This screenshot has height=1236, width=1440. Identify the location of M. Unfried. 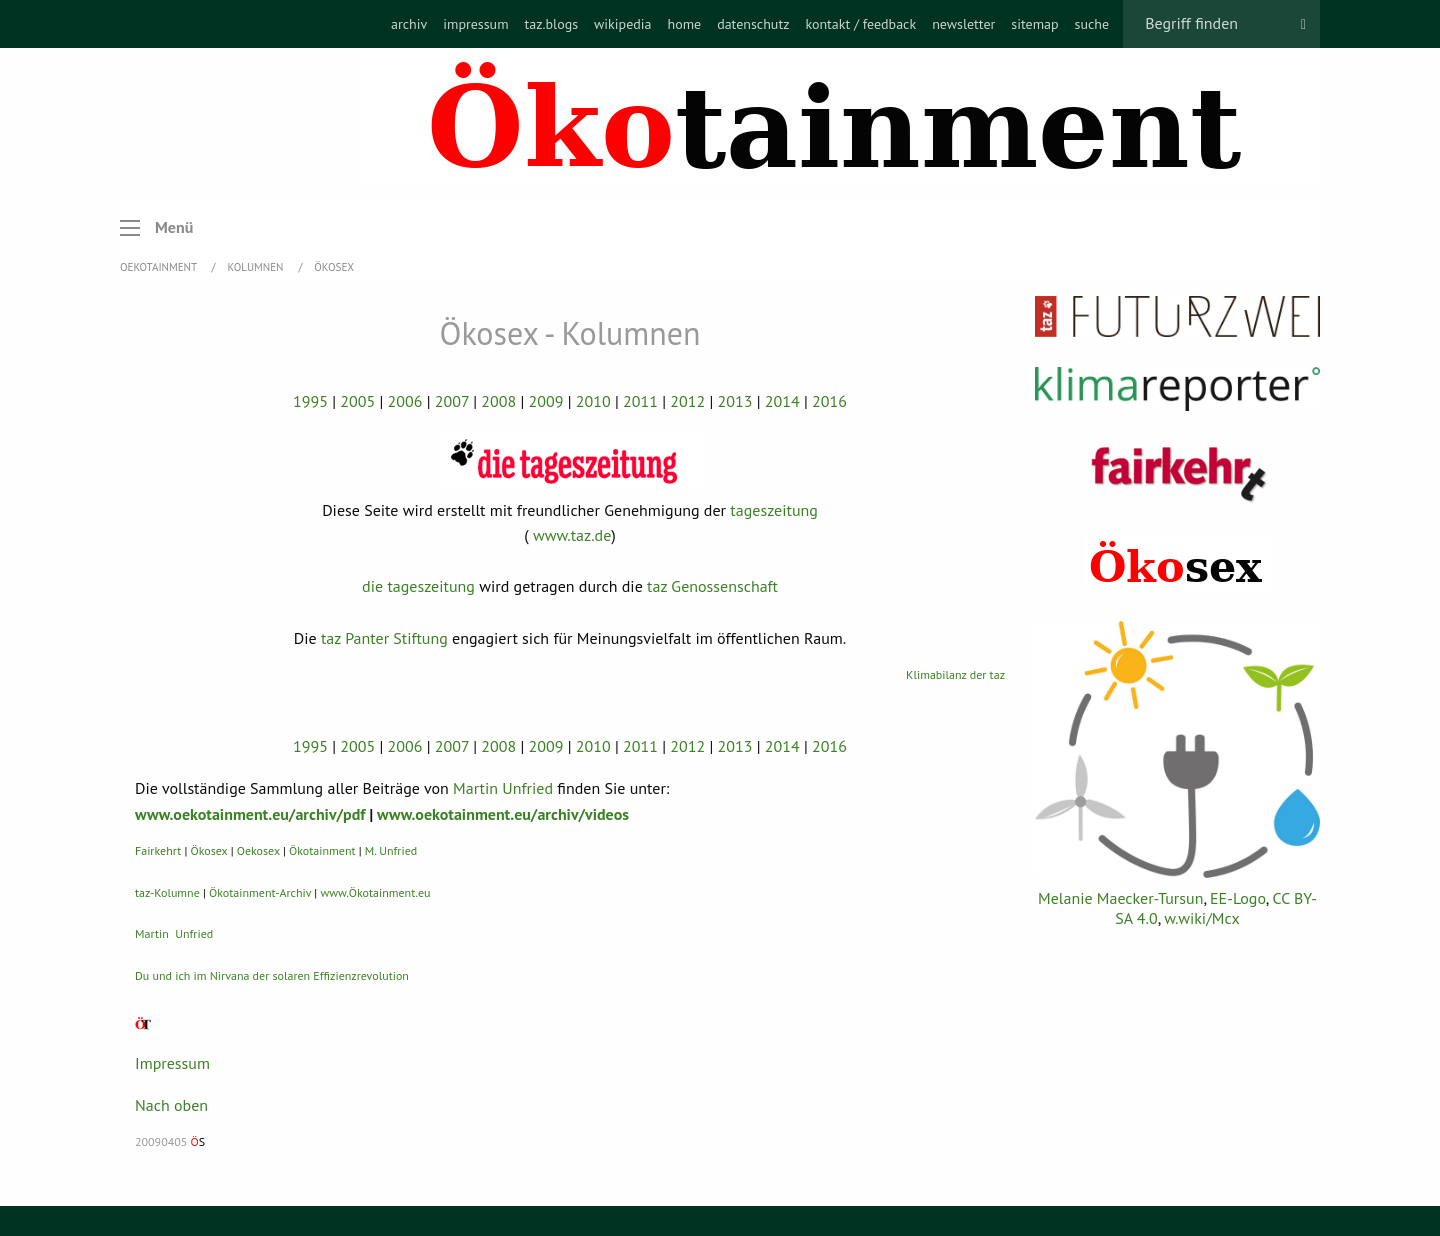
(391, 850).